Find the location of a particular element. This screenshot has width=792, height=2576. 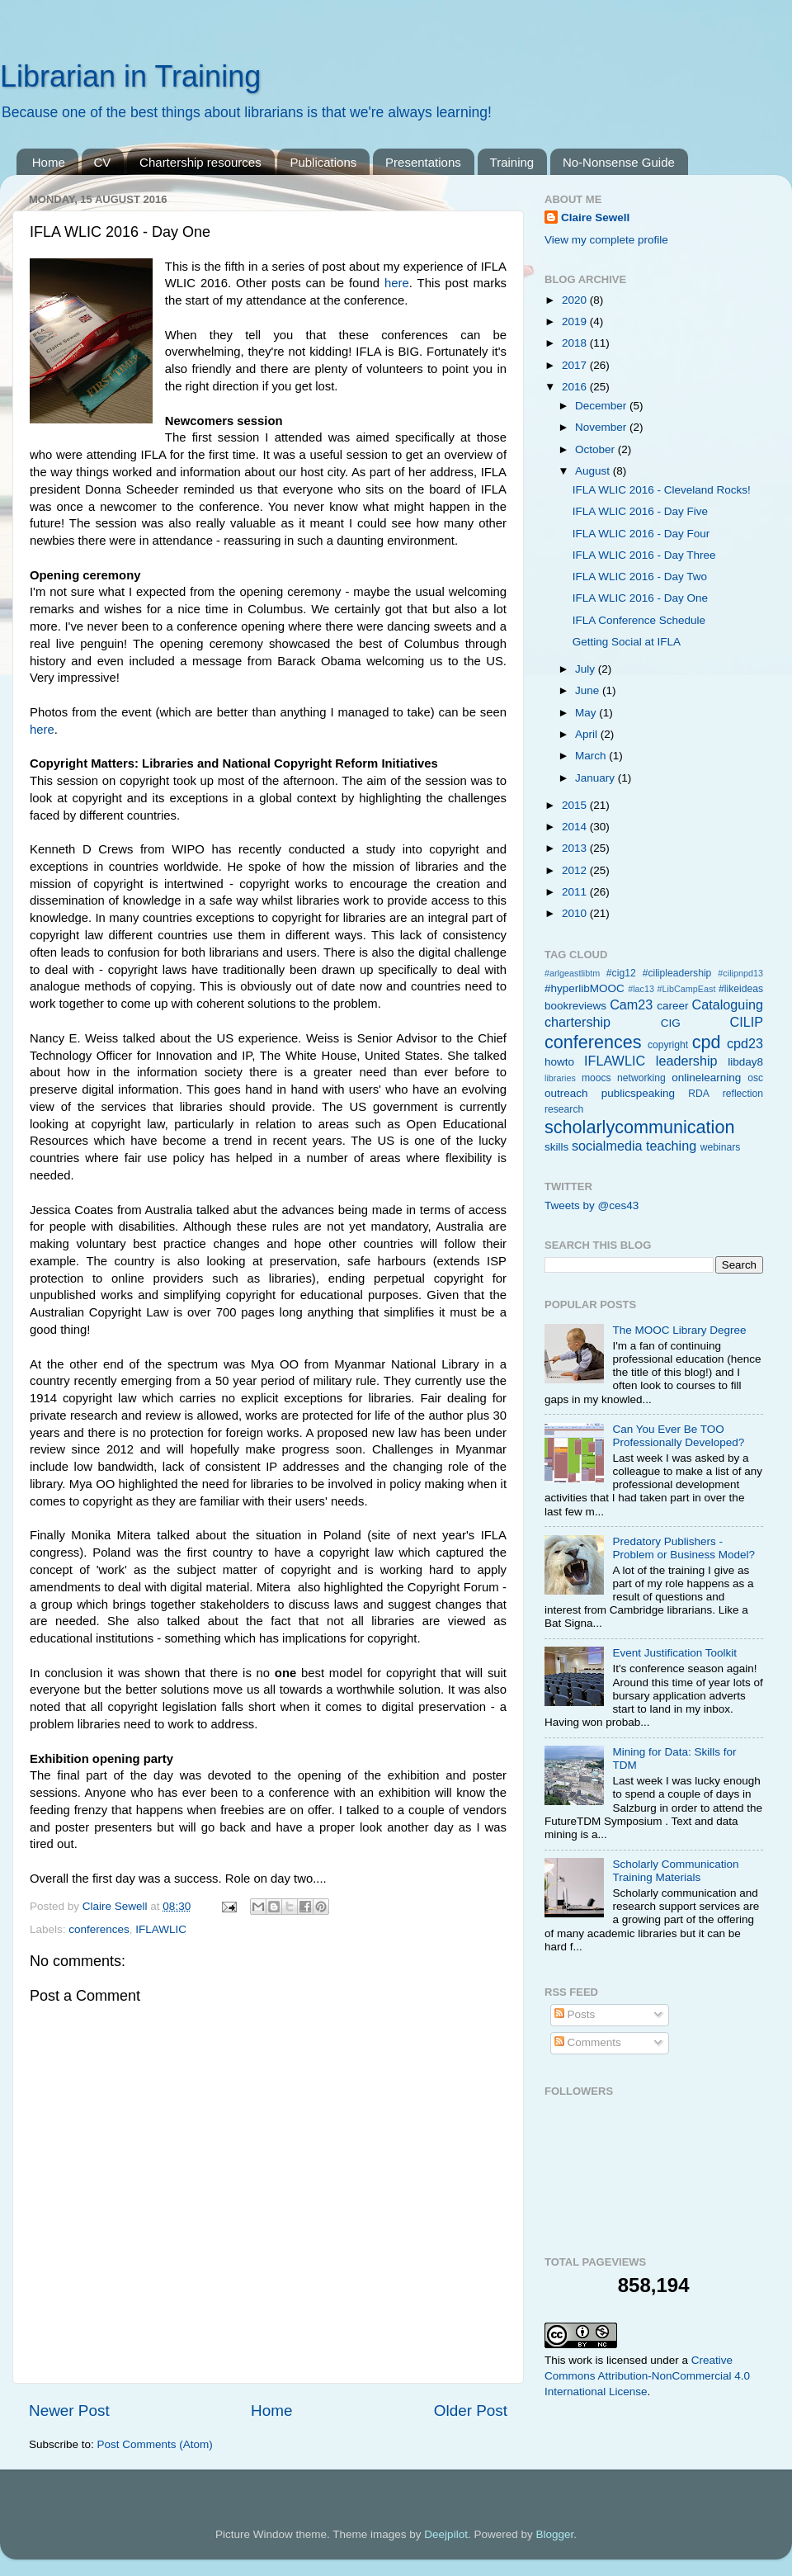

Getting Social at IFLA is located at coordinates (627, 642).